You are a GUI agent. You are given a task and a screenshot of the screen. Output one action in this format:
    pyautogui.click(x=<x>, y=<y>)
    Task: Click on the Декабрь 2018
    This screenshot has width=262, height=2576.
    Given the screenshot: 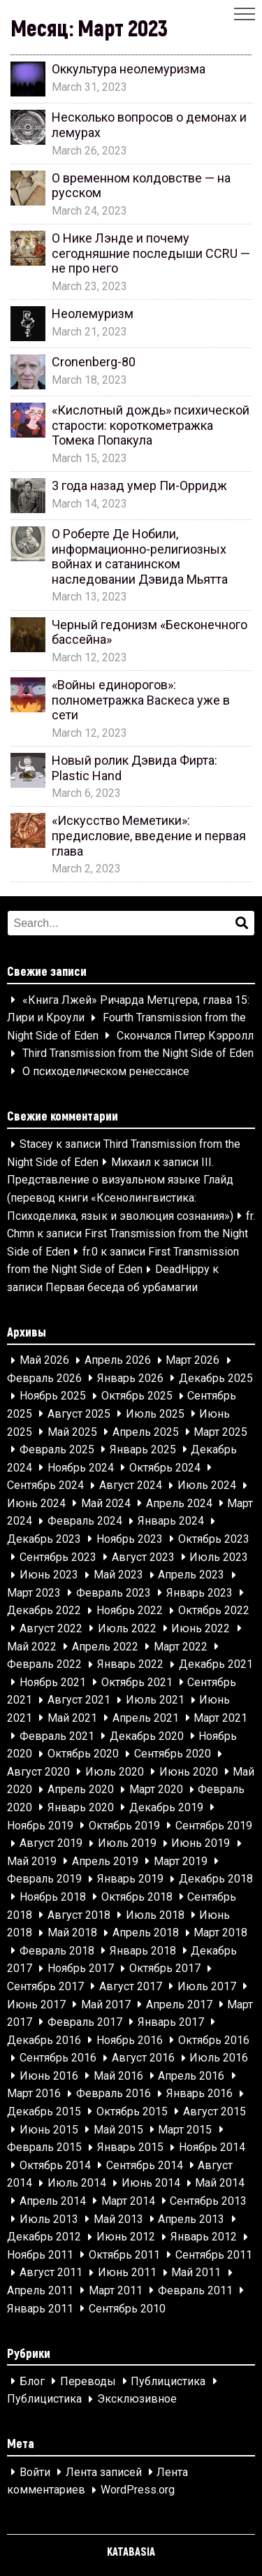 What is the action you would take?
    pyautogui.click(x=216, y=1879)
    